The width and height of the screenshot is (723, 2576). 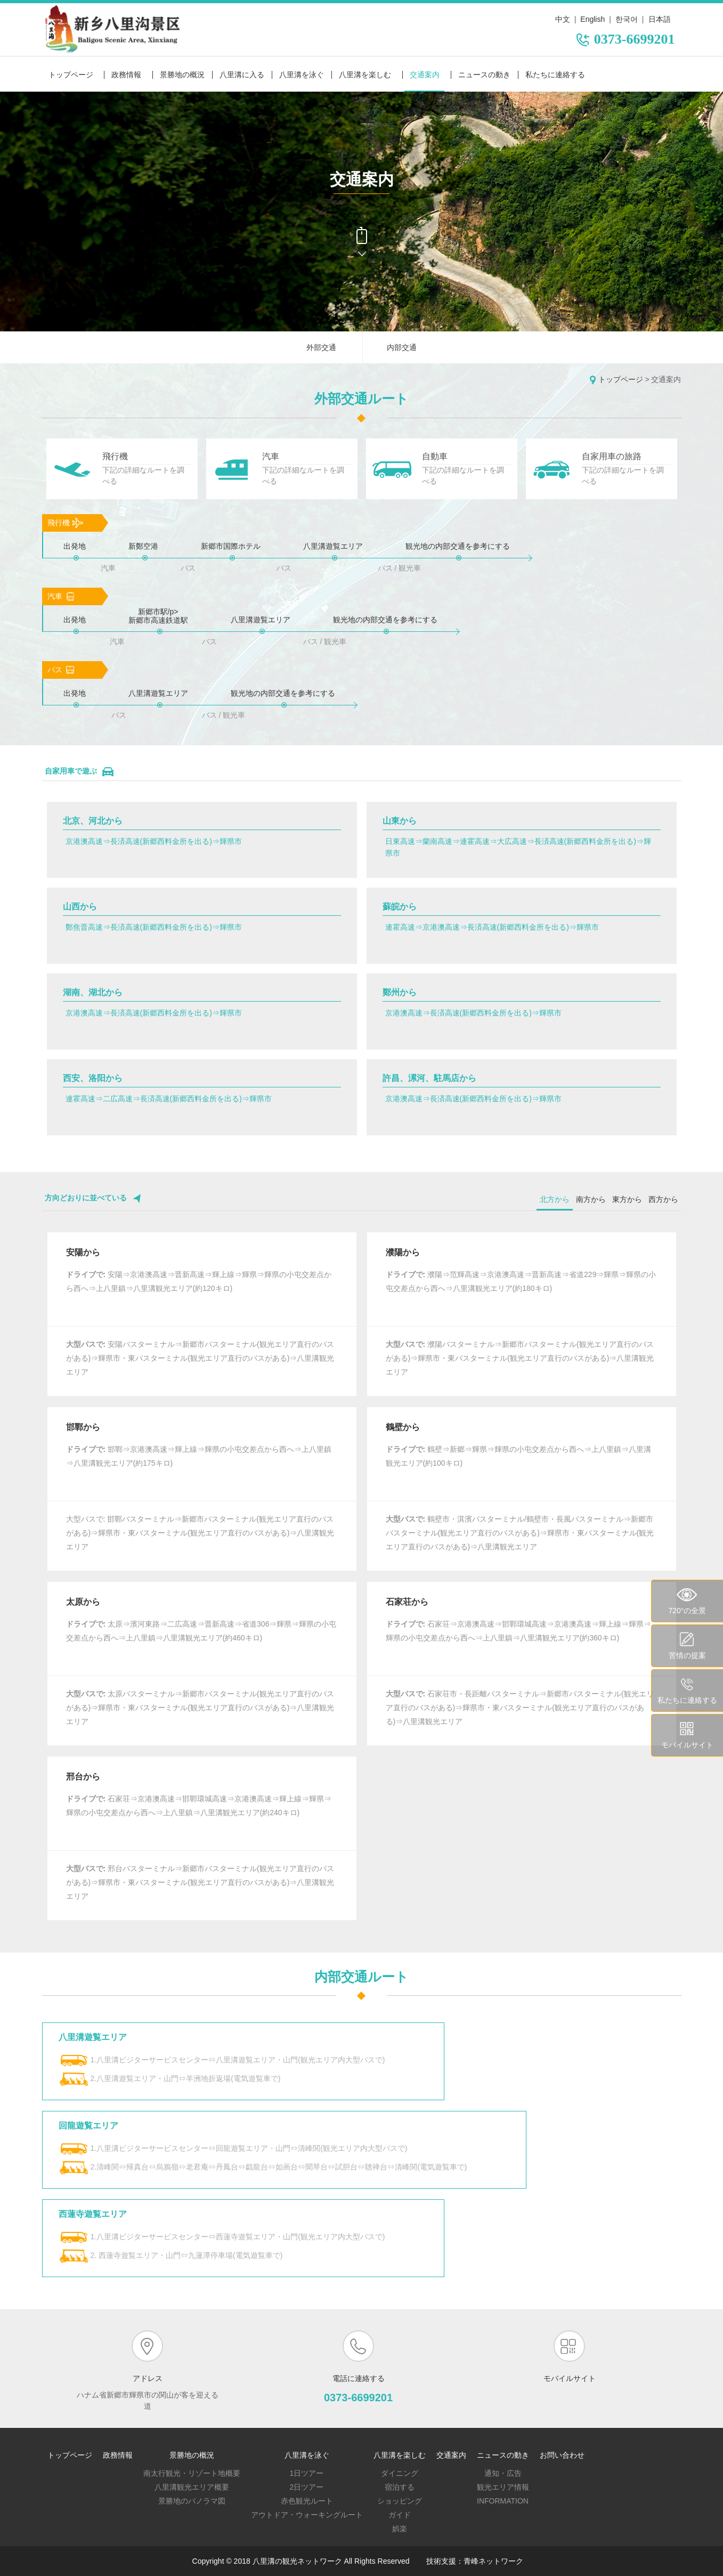 I want to click on 日本語, so click(x=659, y=19).